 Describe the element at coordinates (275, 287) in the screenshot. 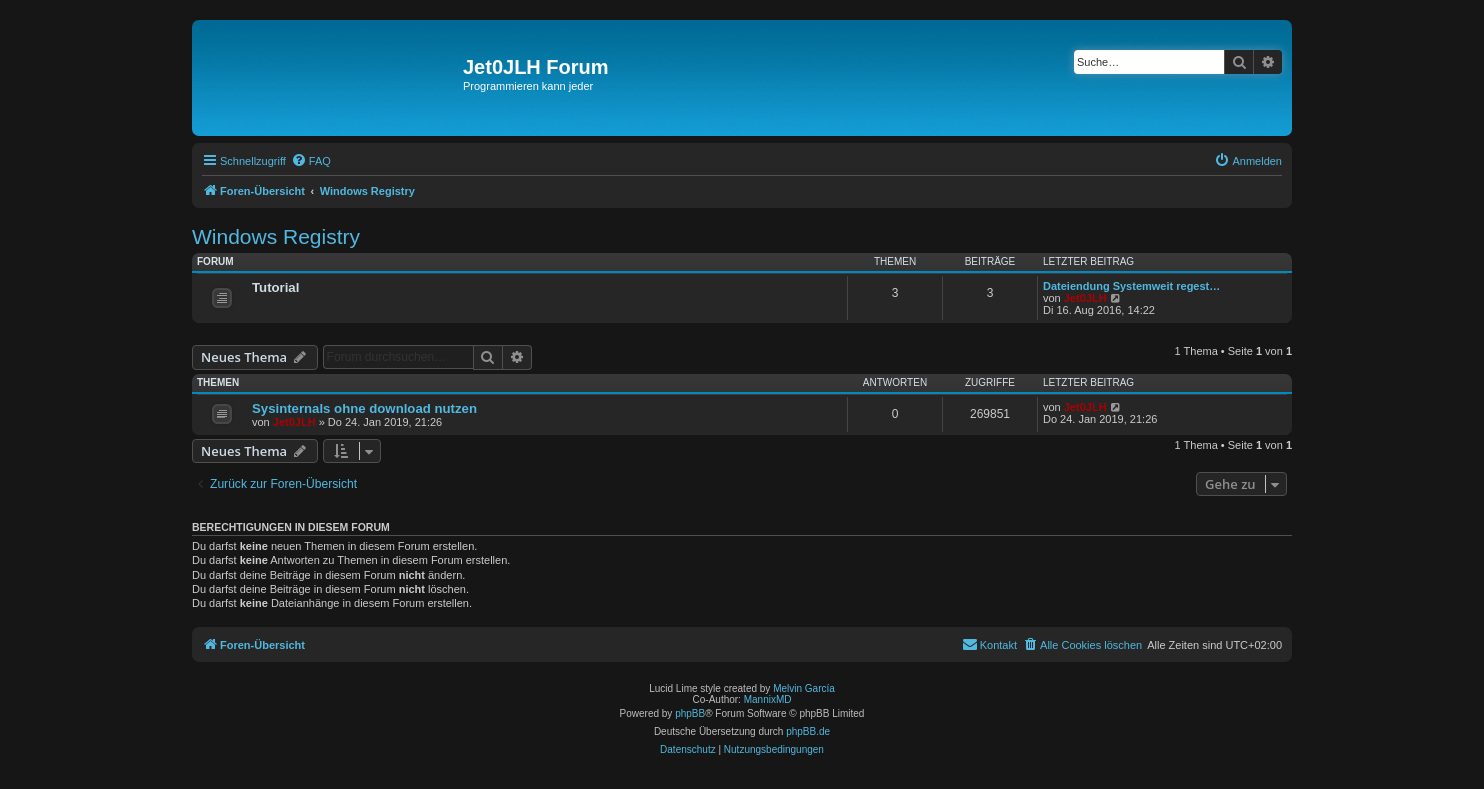

I see `Tutorial` at that location.